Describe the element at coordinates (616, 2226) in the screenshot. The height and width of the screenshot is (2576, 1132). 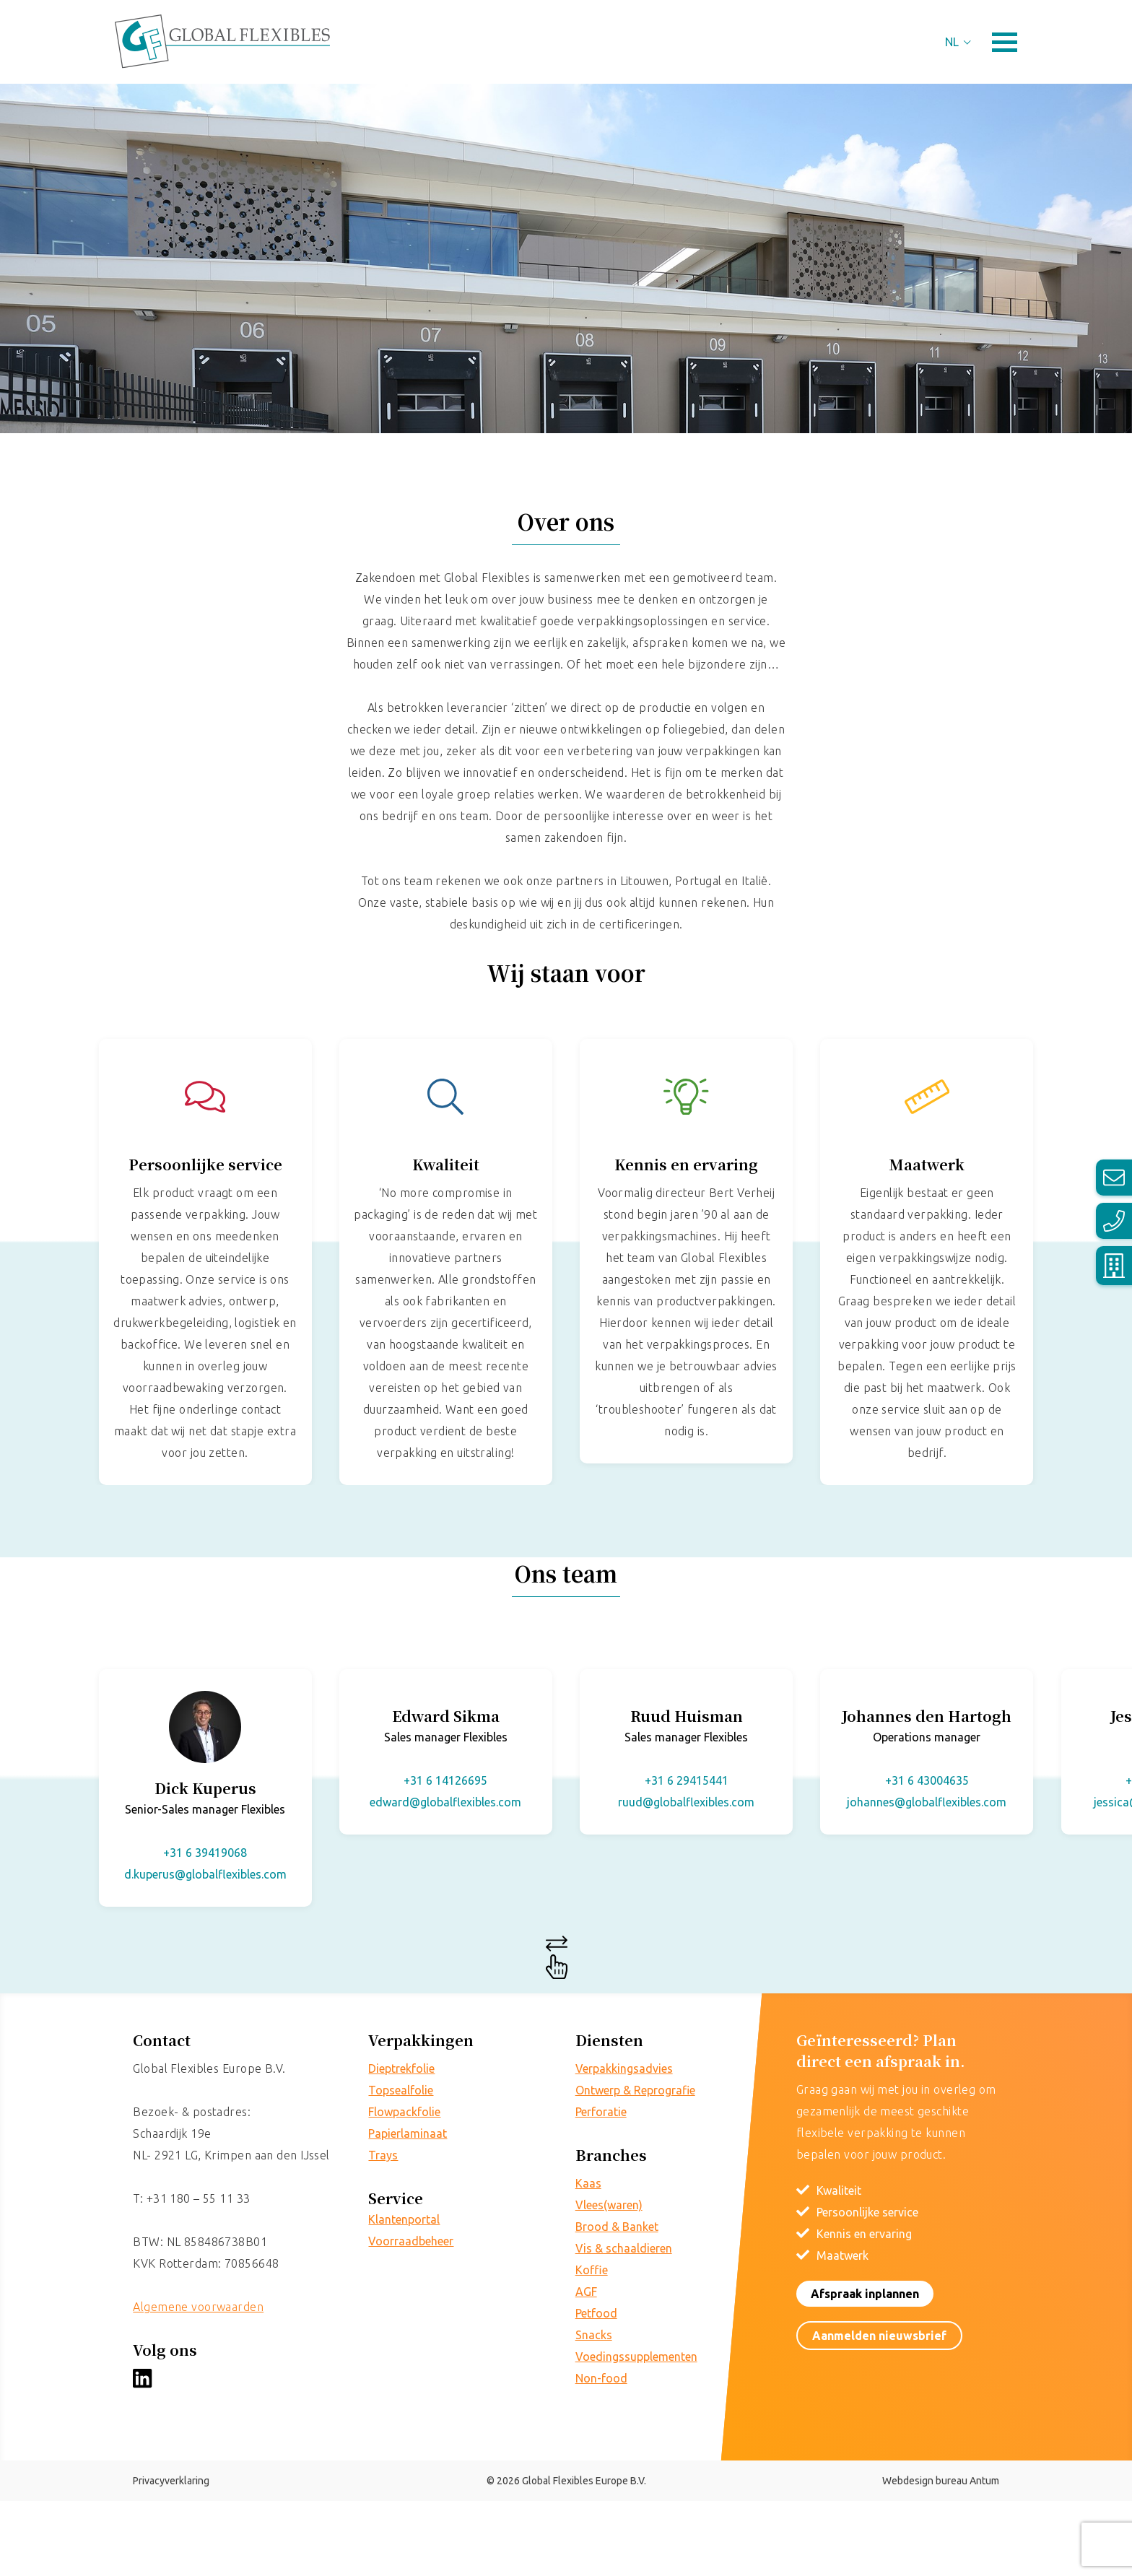
I see `Brood & Banket` at that location.